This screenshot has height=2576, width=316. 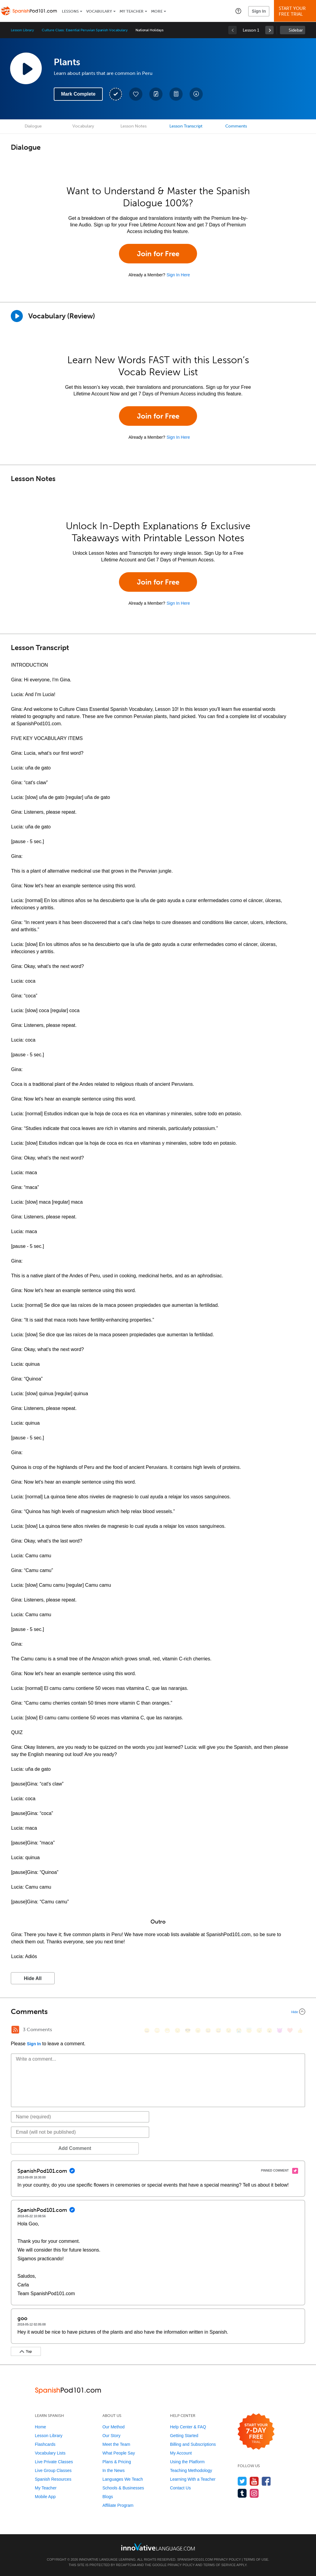 I want to click on My Teacher, so click(x=132, y=11).